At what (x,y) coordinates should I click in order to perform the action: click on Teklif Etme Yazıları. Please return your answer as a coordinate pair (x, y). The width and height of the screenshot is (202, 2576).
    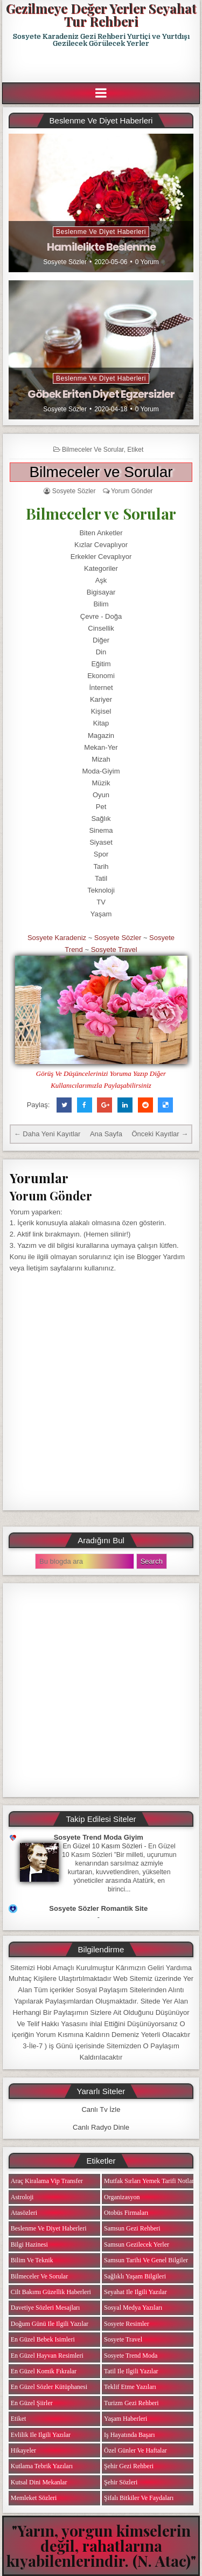
    Looking at the image, I should click on (130, 2387).